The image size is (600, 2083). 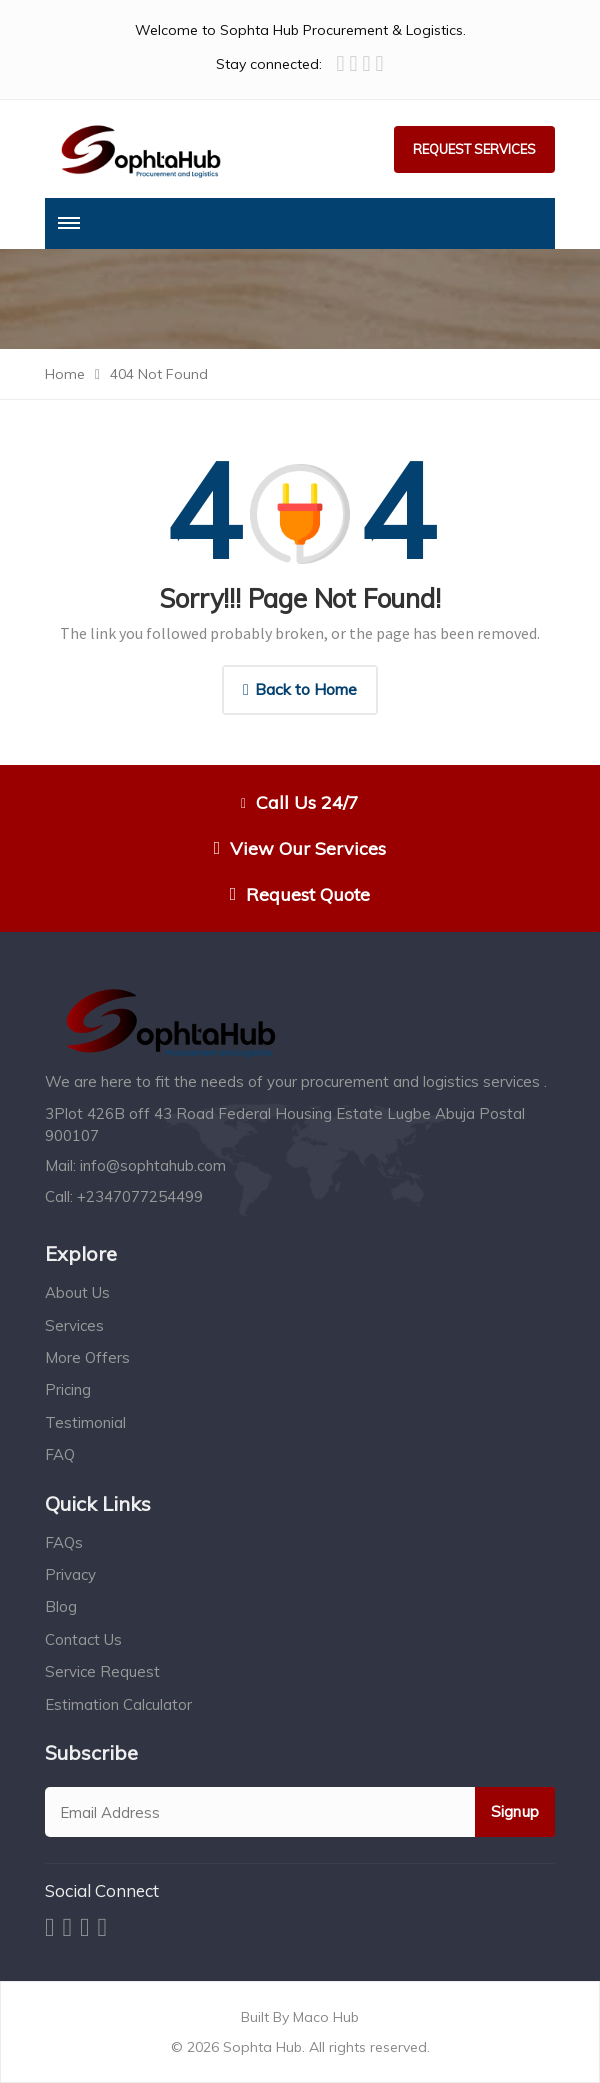 I want to click on Testimonial, so click(x=85, y=1422).